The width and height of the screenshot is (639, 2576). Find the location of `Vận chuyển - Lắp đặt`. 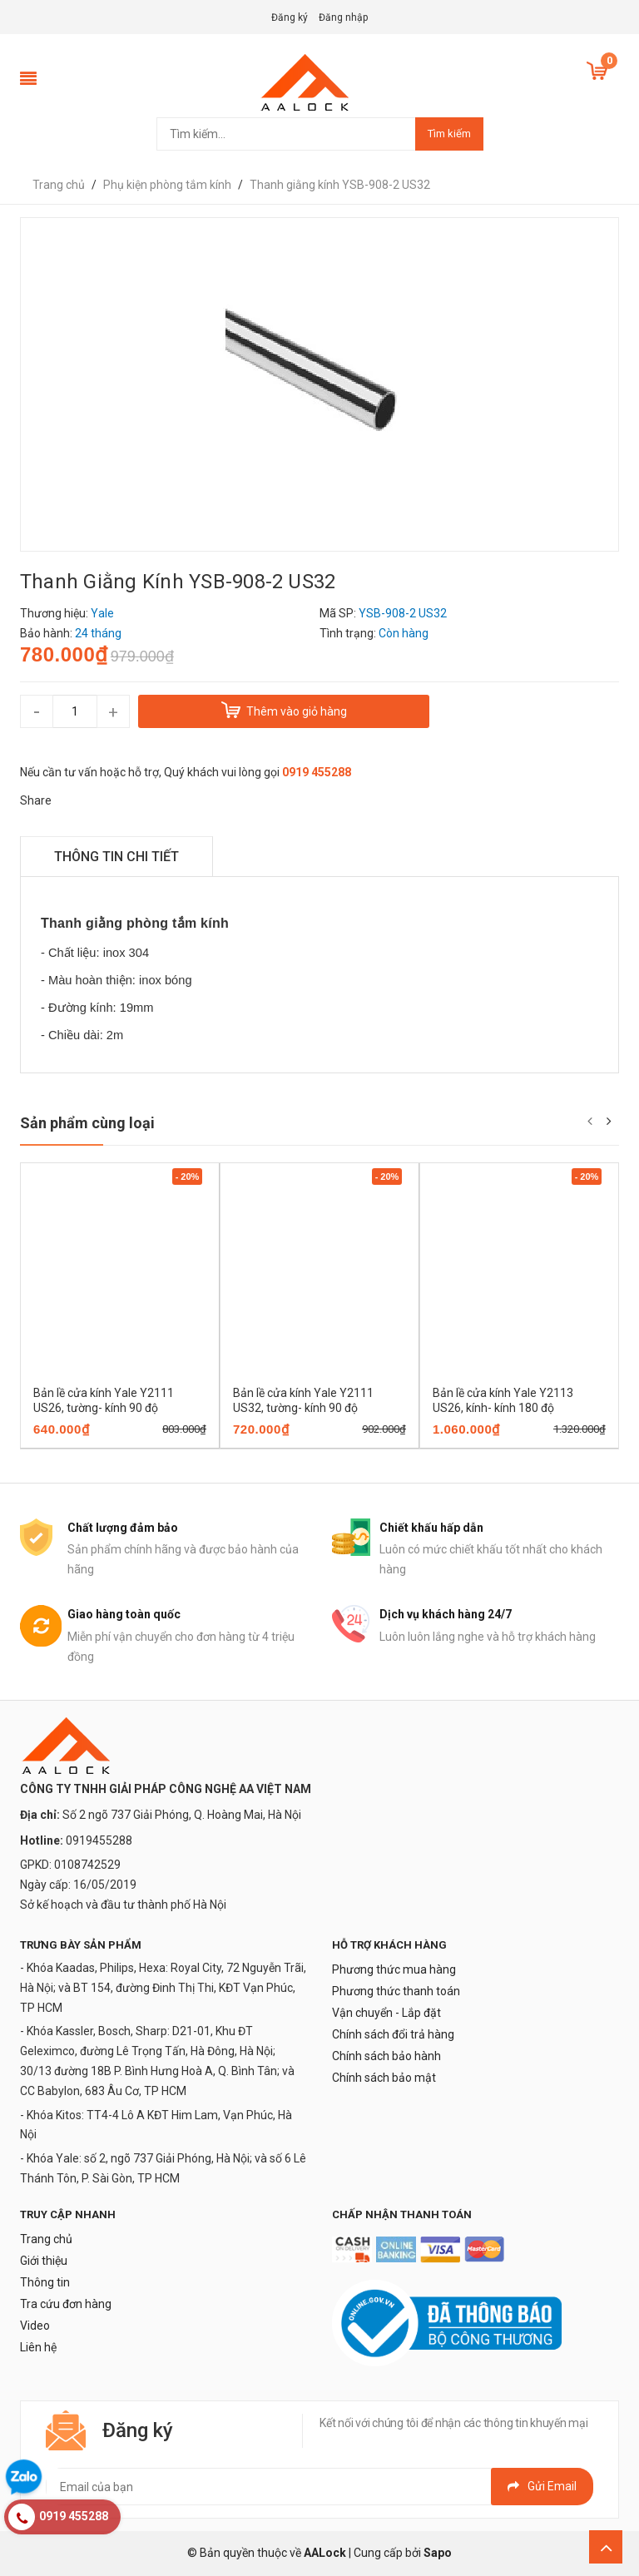

Vận chuyển - Lắp đặt is located at coordinates (386, 2012).